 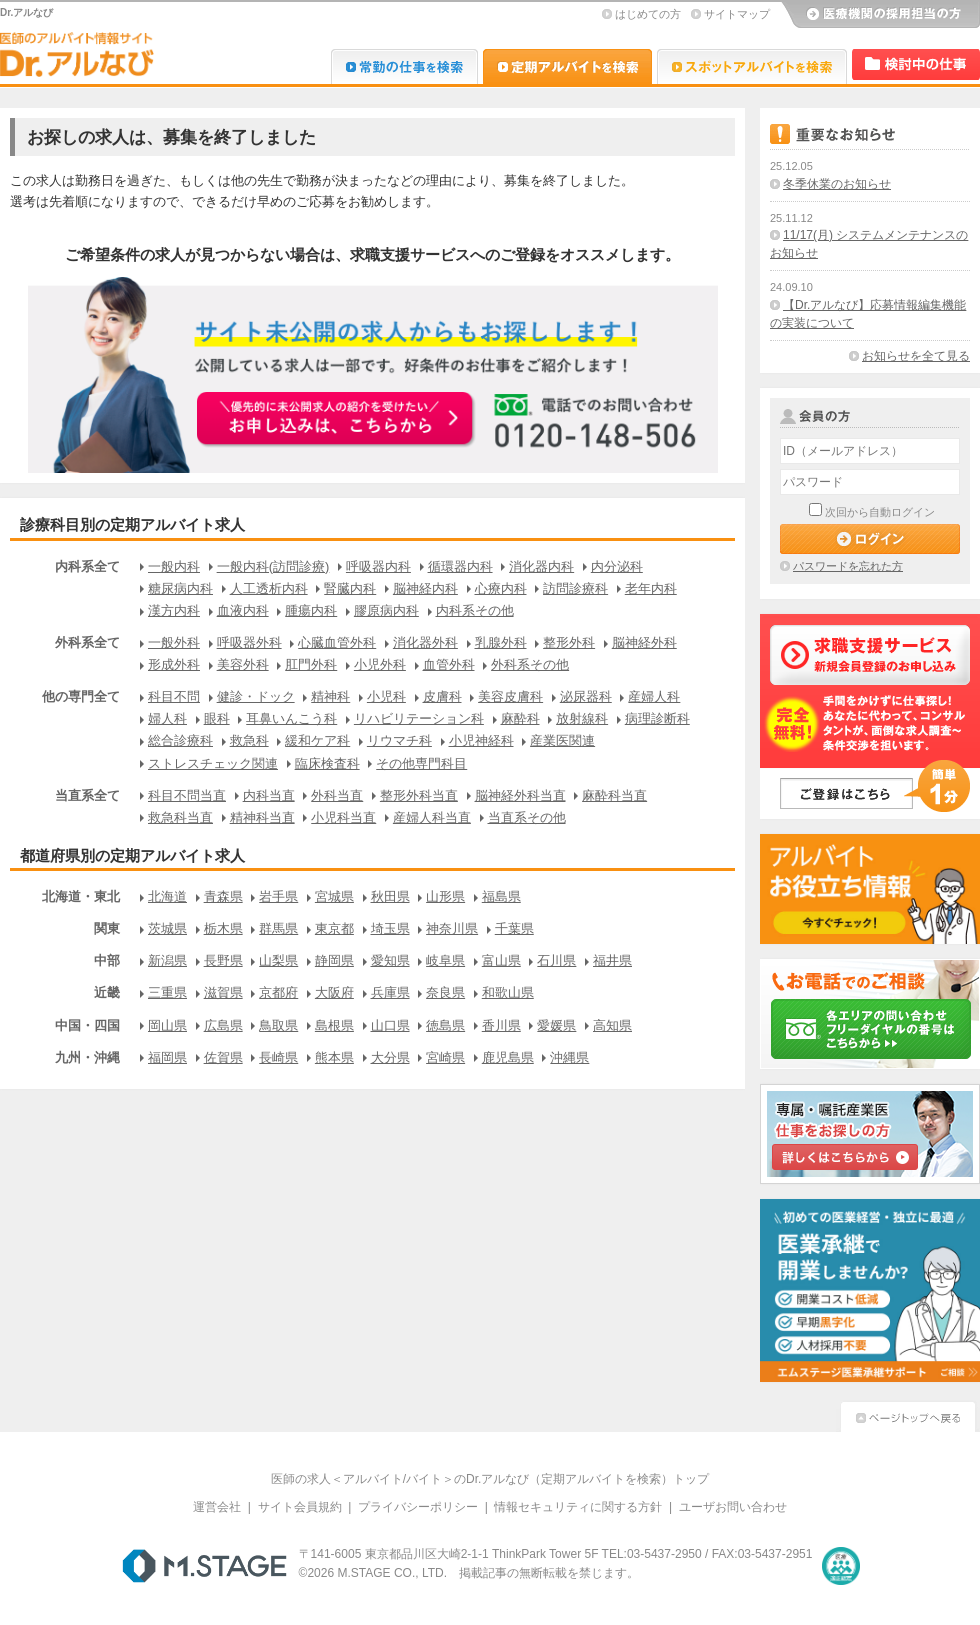 What do you see at coordinates (569, 642) in the screenshot?
I see `整形外科` at bounding box center [569, 642].